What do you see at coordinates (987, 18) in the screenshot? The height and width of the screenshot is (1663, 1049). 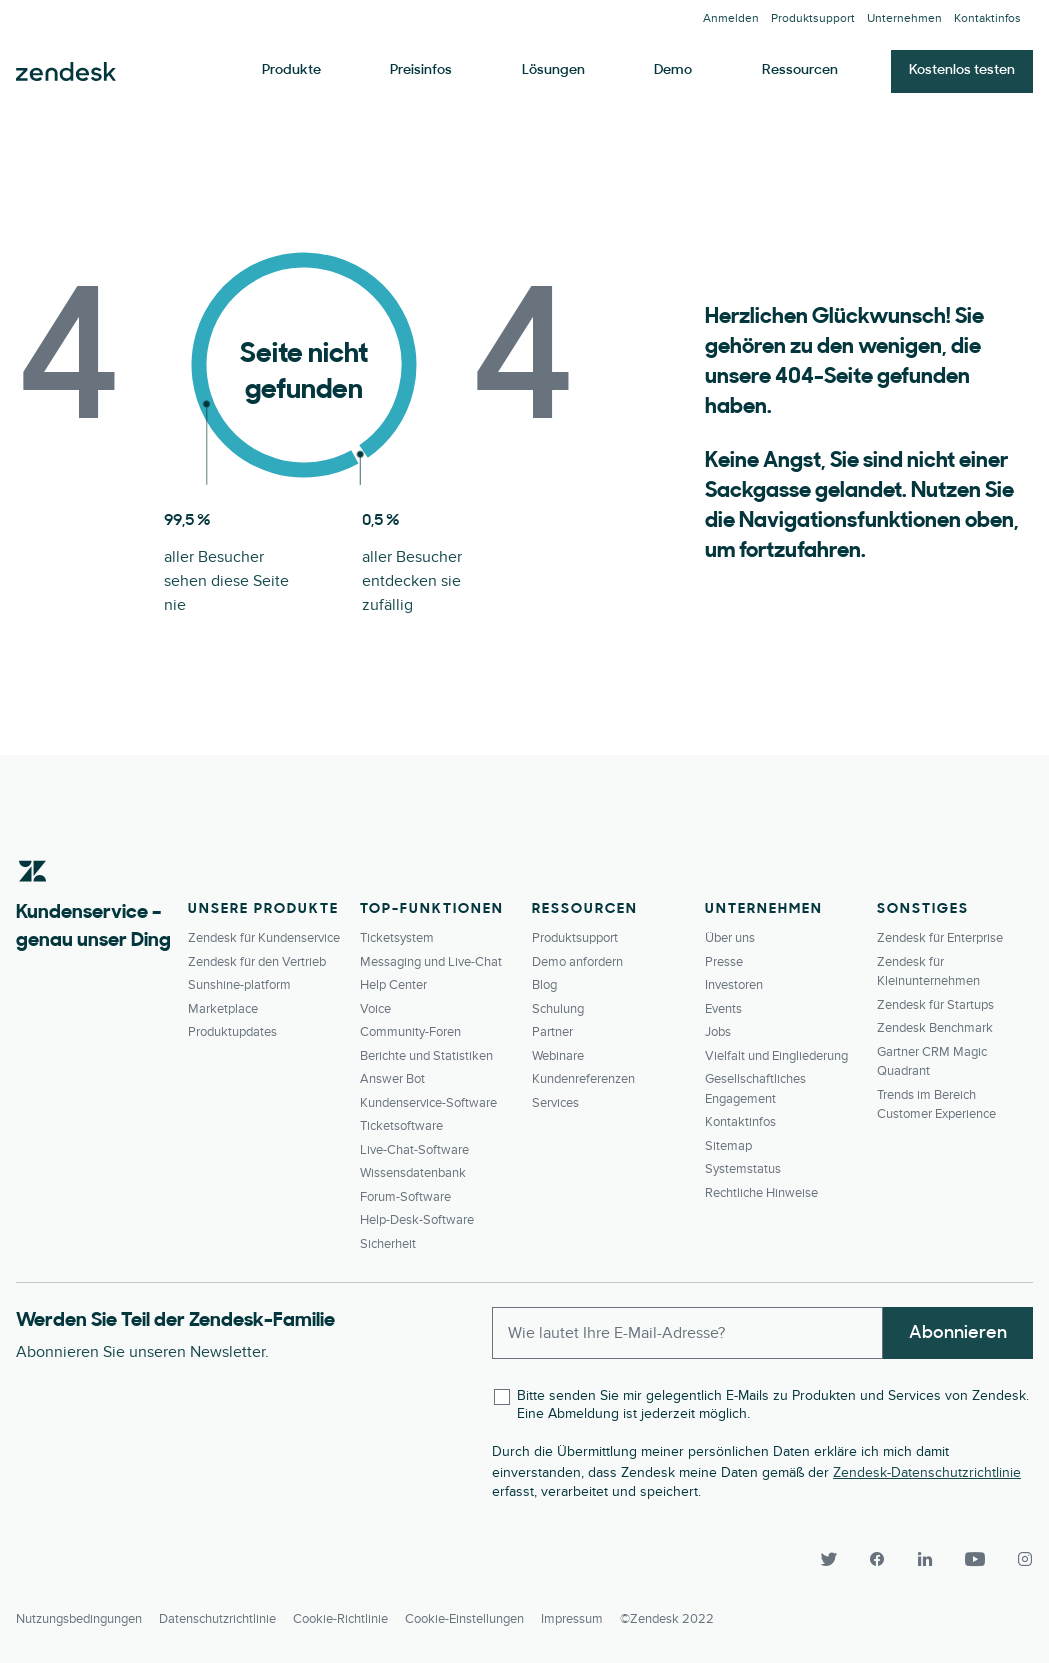 I see `Kontaktinfos` at bounding box center [987, 18].